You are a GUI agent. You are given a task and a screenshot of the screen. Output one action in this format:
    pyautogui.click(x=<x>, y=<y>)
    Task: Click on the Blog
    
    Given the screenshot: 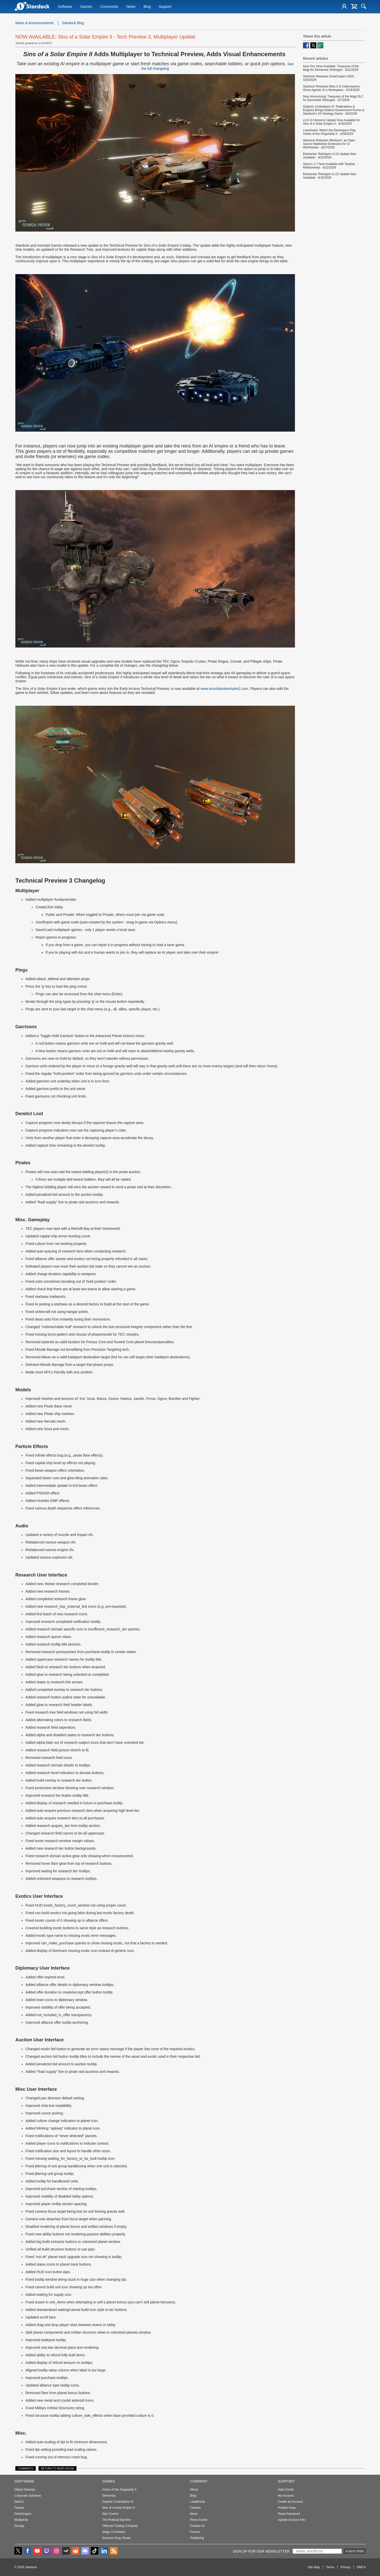 What is the action you would take?
    pyautogui.click(x=147, y=7)
    